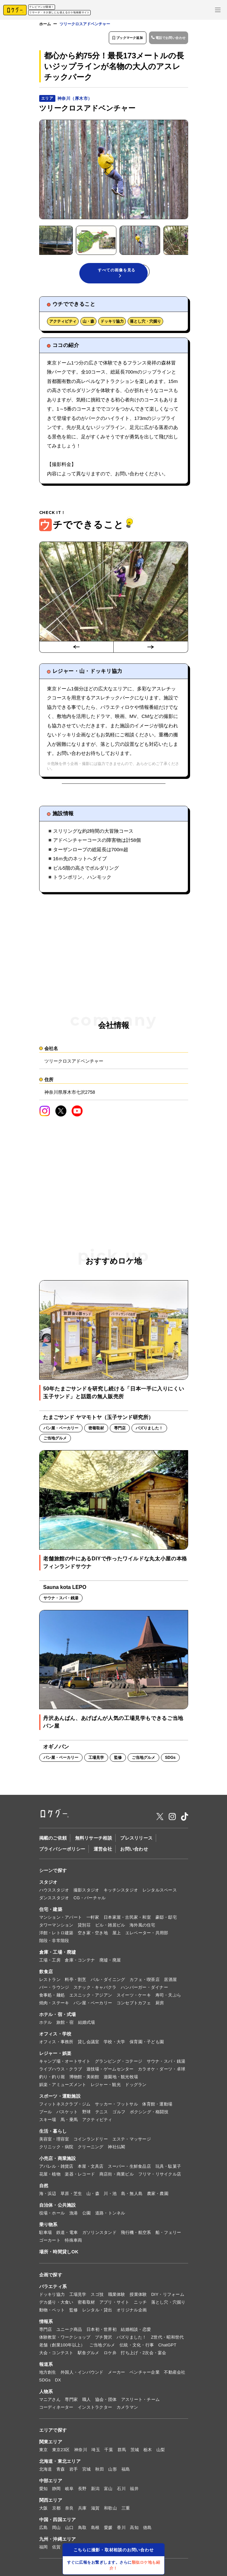 Image resolution: width=227 pixels, height=2576 pixels. Describe the element at coordinates (136, 1840) in the screenshot. I see `プレスリリース` at that location.